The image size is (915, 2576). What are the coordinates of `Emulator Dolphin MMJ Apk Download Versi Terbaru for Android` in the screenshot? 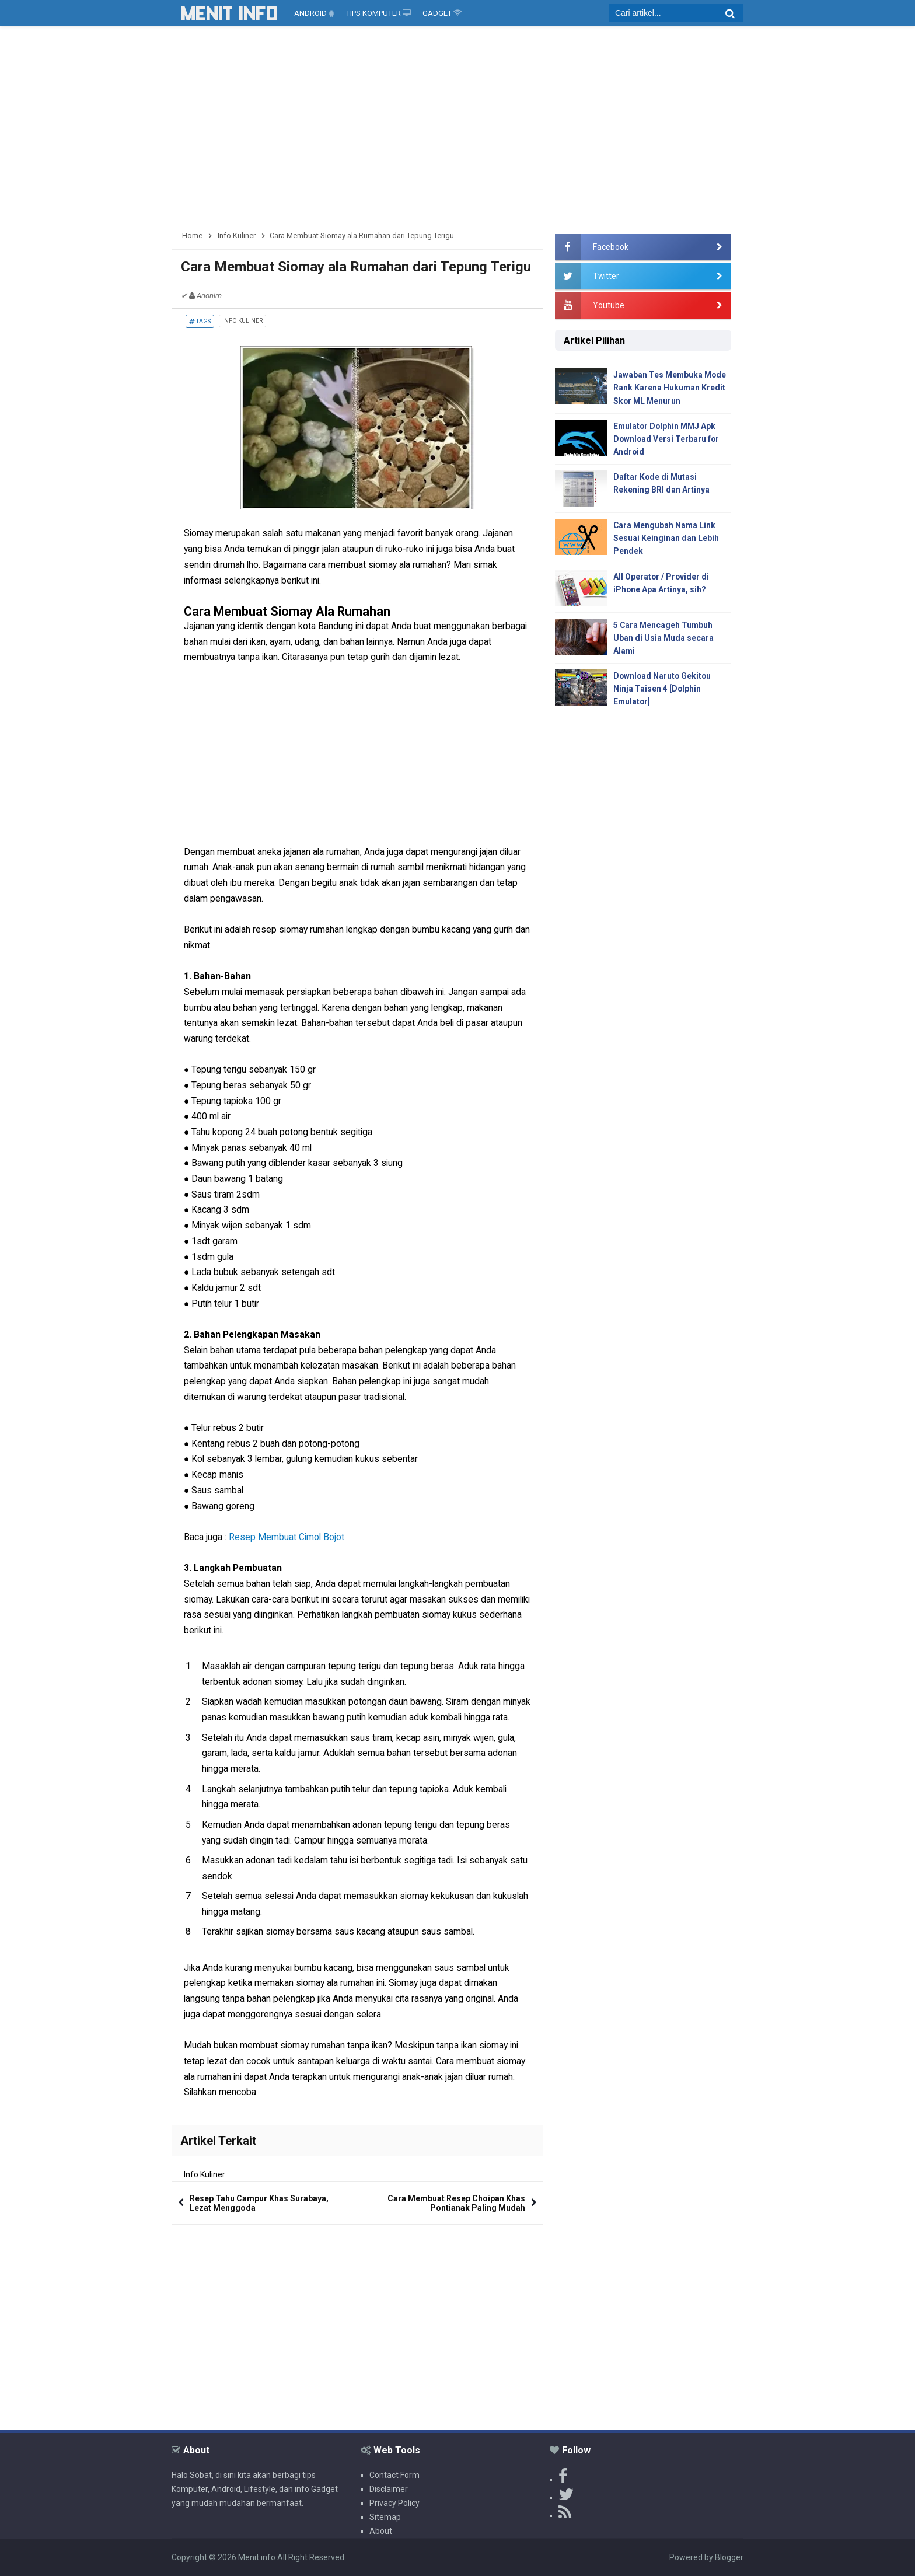 It's located at (667, 439).